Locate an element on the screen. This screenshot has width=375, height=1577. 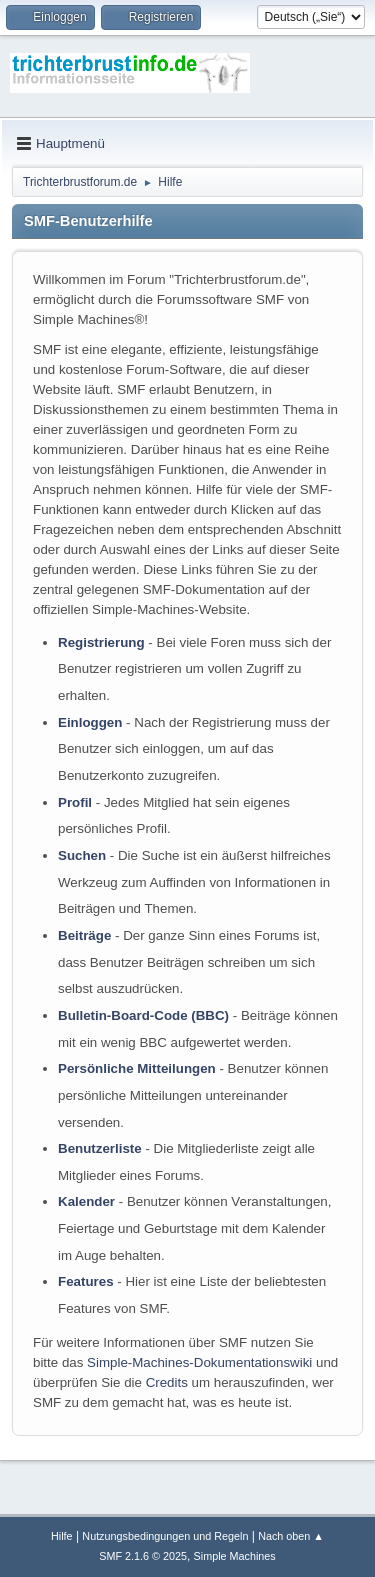
Einloggen is located at coordinates (90, 722).